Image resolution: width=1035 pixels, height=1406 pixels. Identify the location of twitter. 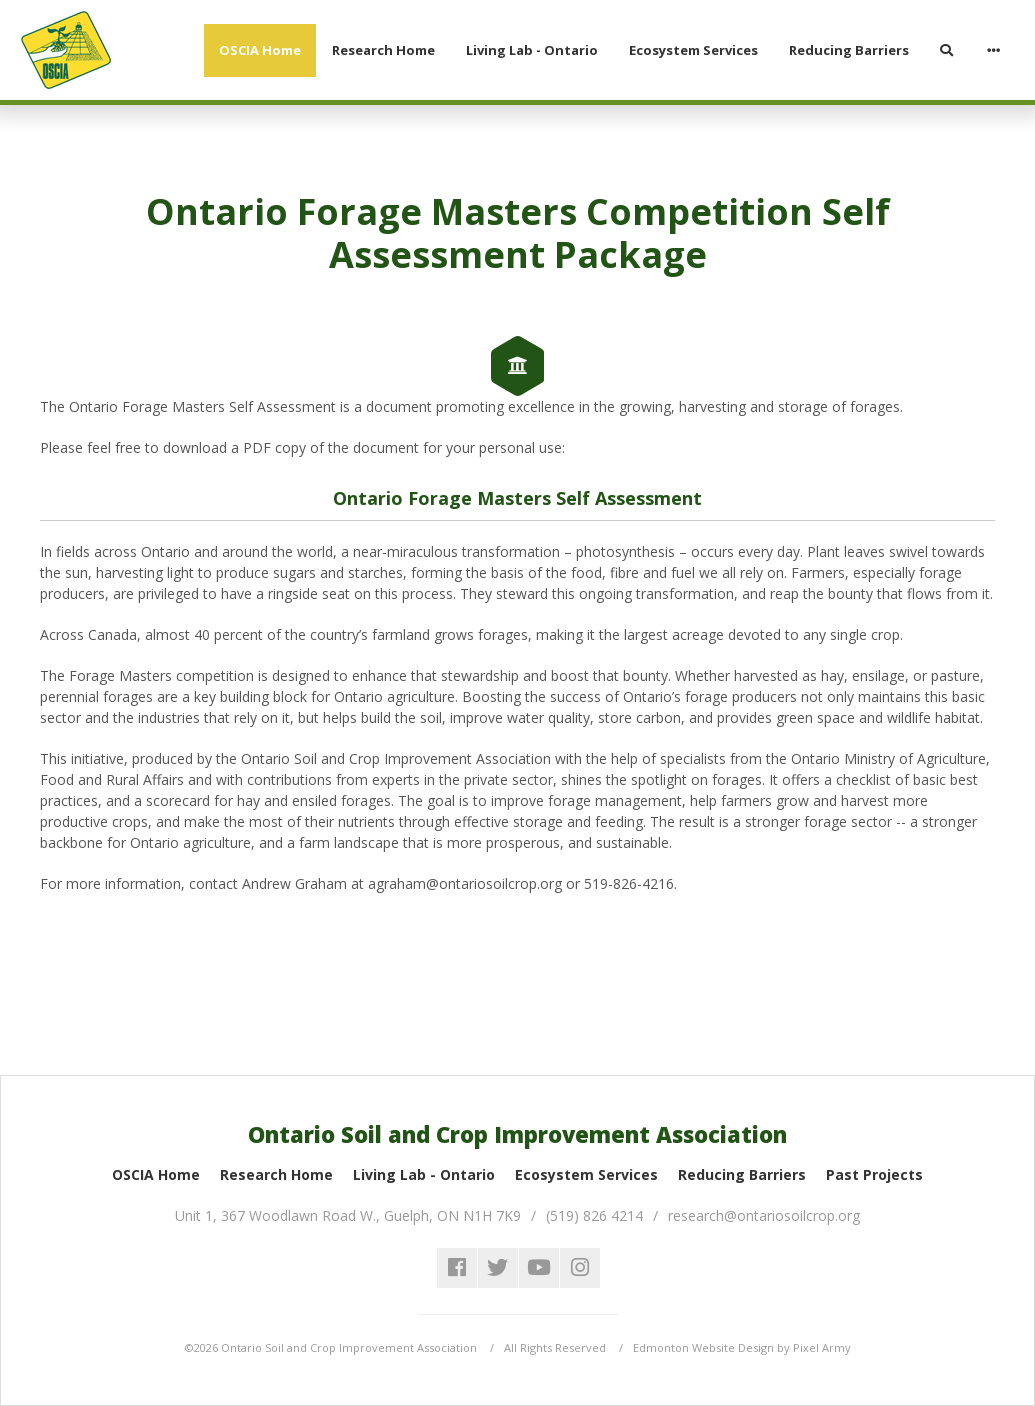
(498, 1268).